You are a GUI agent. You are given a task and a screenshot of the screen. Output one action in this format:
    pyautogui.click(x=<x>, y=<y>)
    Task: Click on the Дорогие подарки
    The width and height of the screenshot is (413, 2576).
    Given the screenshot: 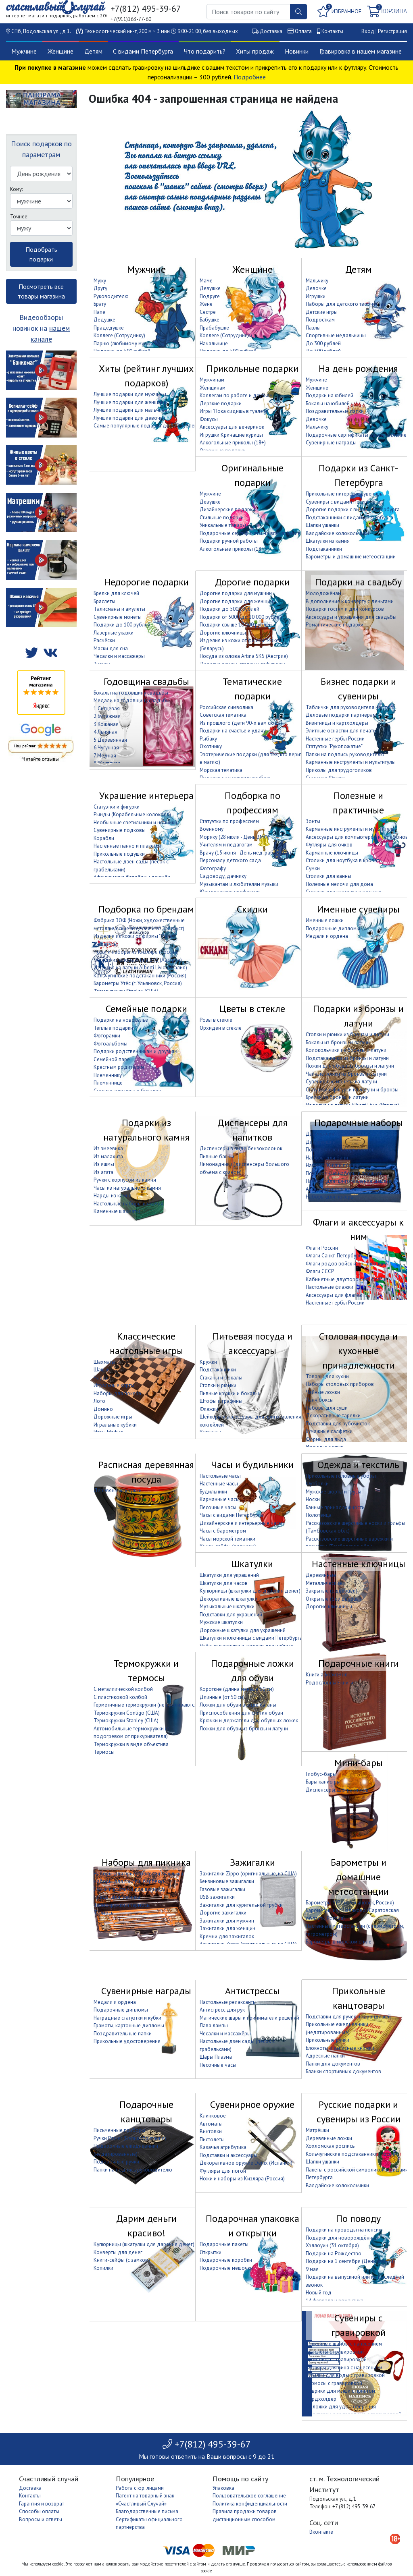 What is the action you would take?
    pyautogui.click(x=252, y=582)
    